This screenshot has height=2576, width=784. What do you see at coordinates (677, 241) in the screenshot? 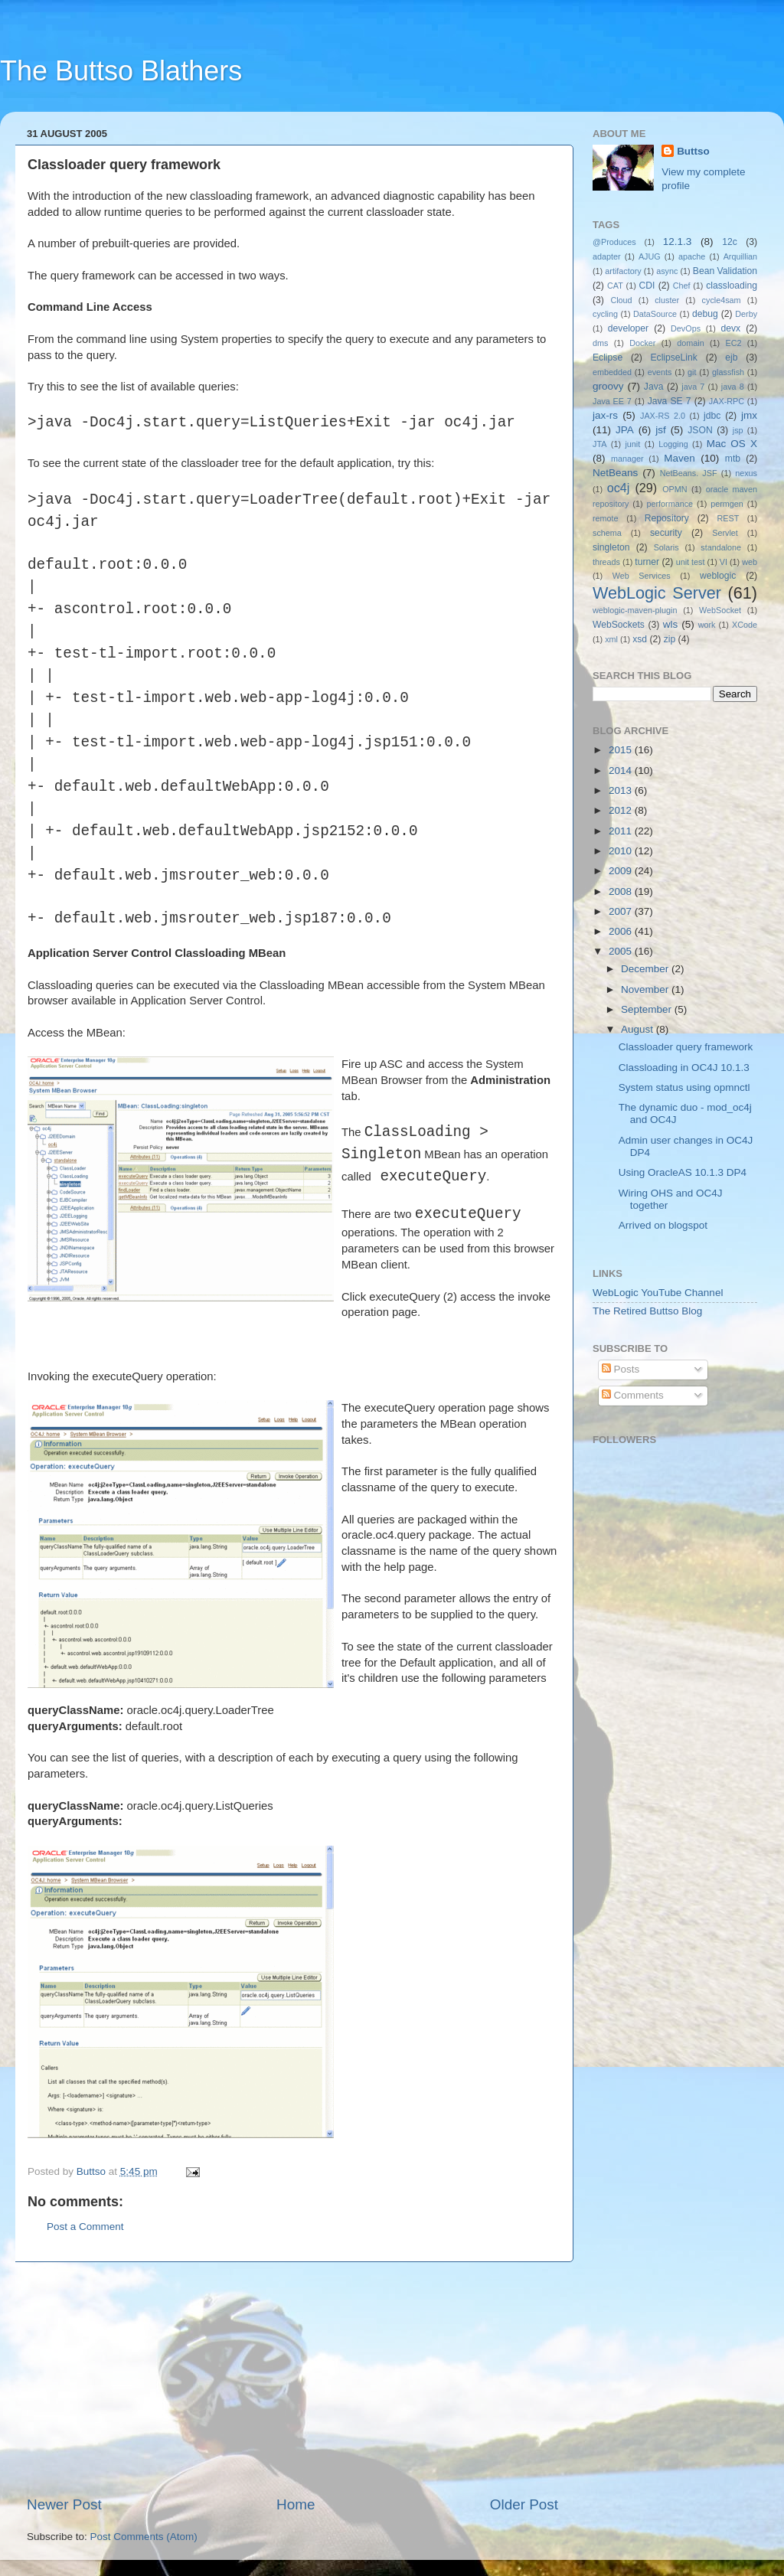
I see `12.1.3` at bounding box center [677, 241].